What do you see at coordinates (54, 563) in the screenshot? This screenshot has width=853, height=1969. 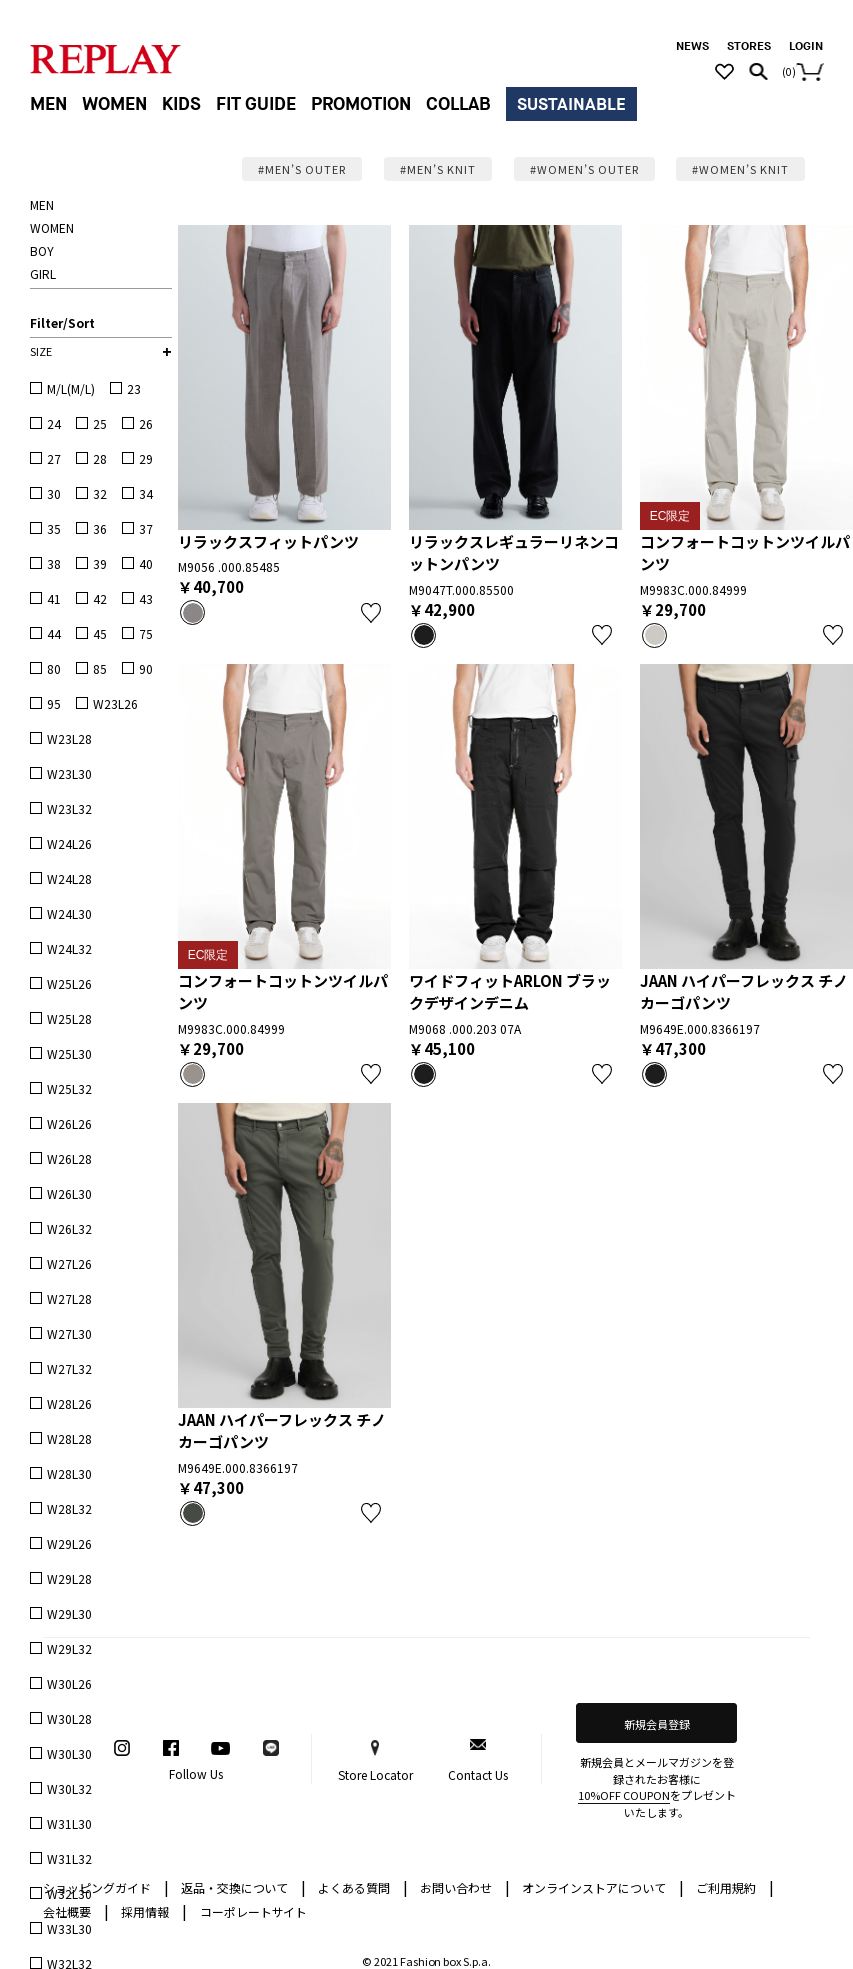 I see `38` at bounding box center [54, 563].